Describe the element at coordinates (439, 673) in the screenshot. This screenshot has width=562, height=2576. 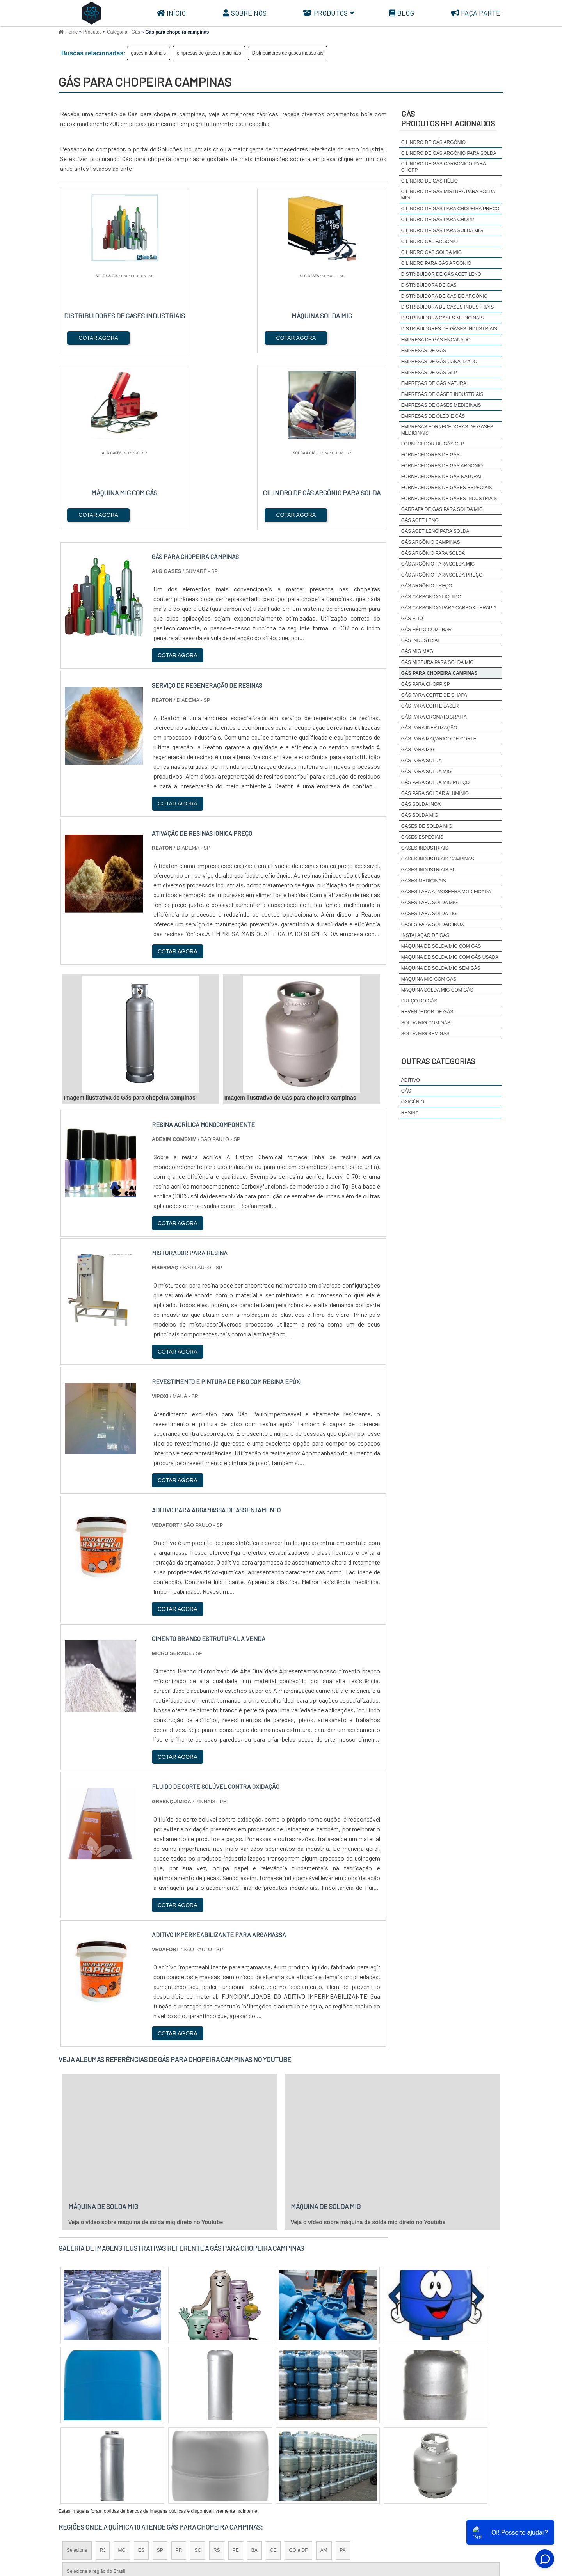
I see `Gás para chopeira campinas` at that location.